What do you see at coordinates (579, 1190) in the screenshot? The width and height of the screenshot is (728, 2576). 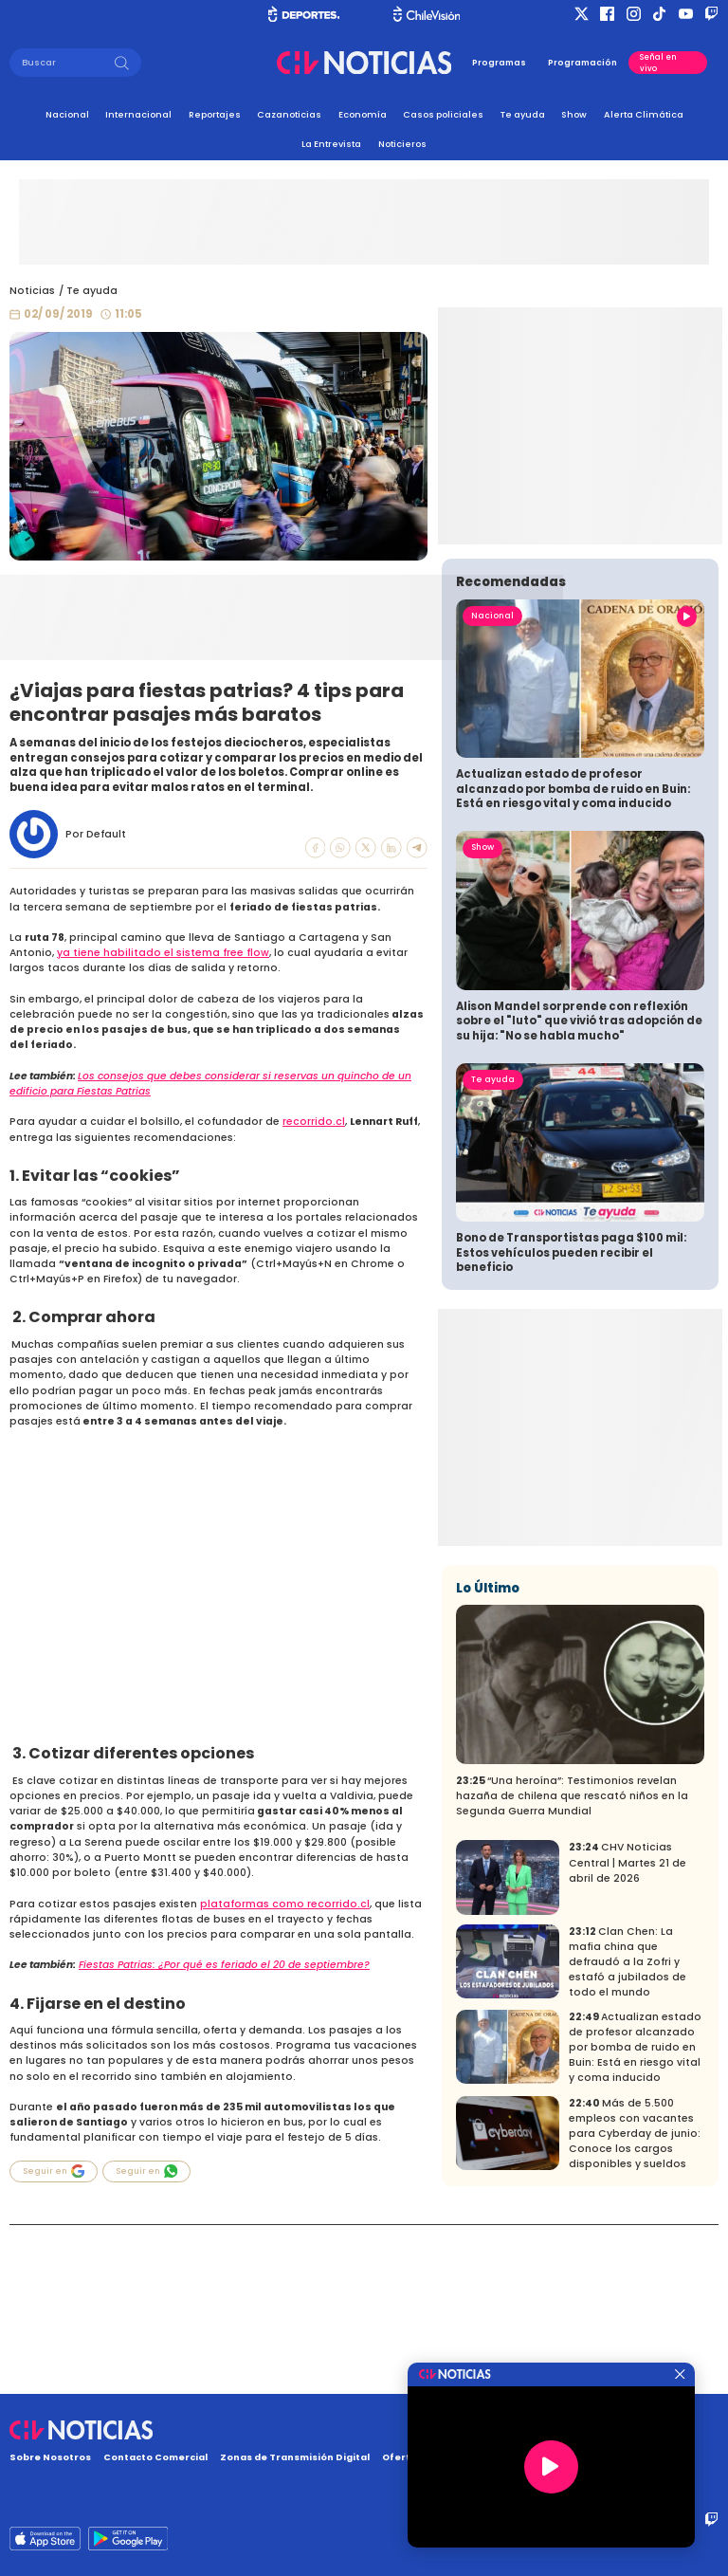 I see `Alison Mandel sorprende con reflexión sobre el "luto" que vivió tras adopción de su hija: "No se habla mucho"` at bounding box center [579, 1190].